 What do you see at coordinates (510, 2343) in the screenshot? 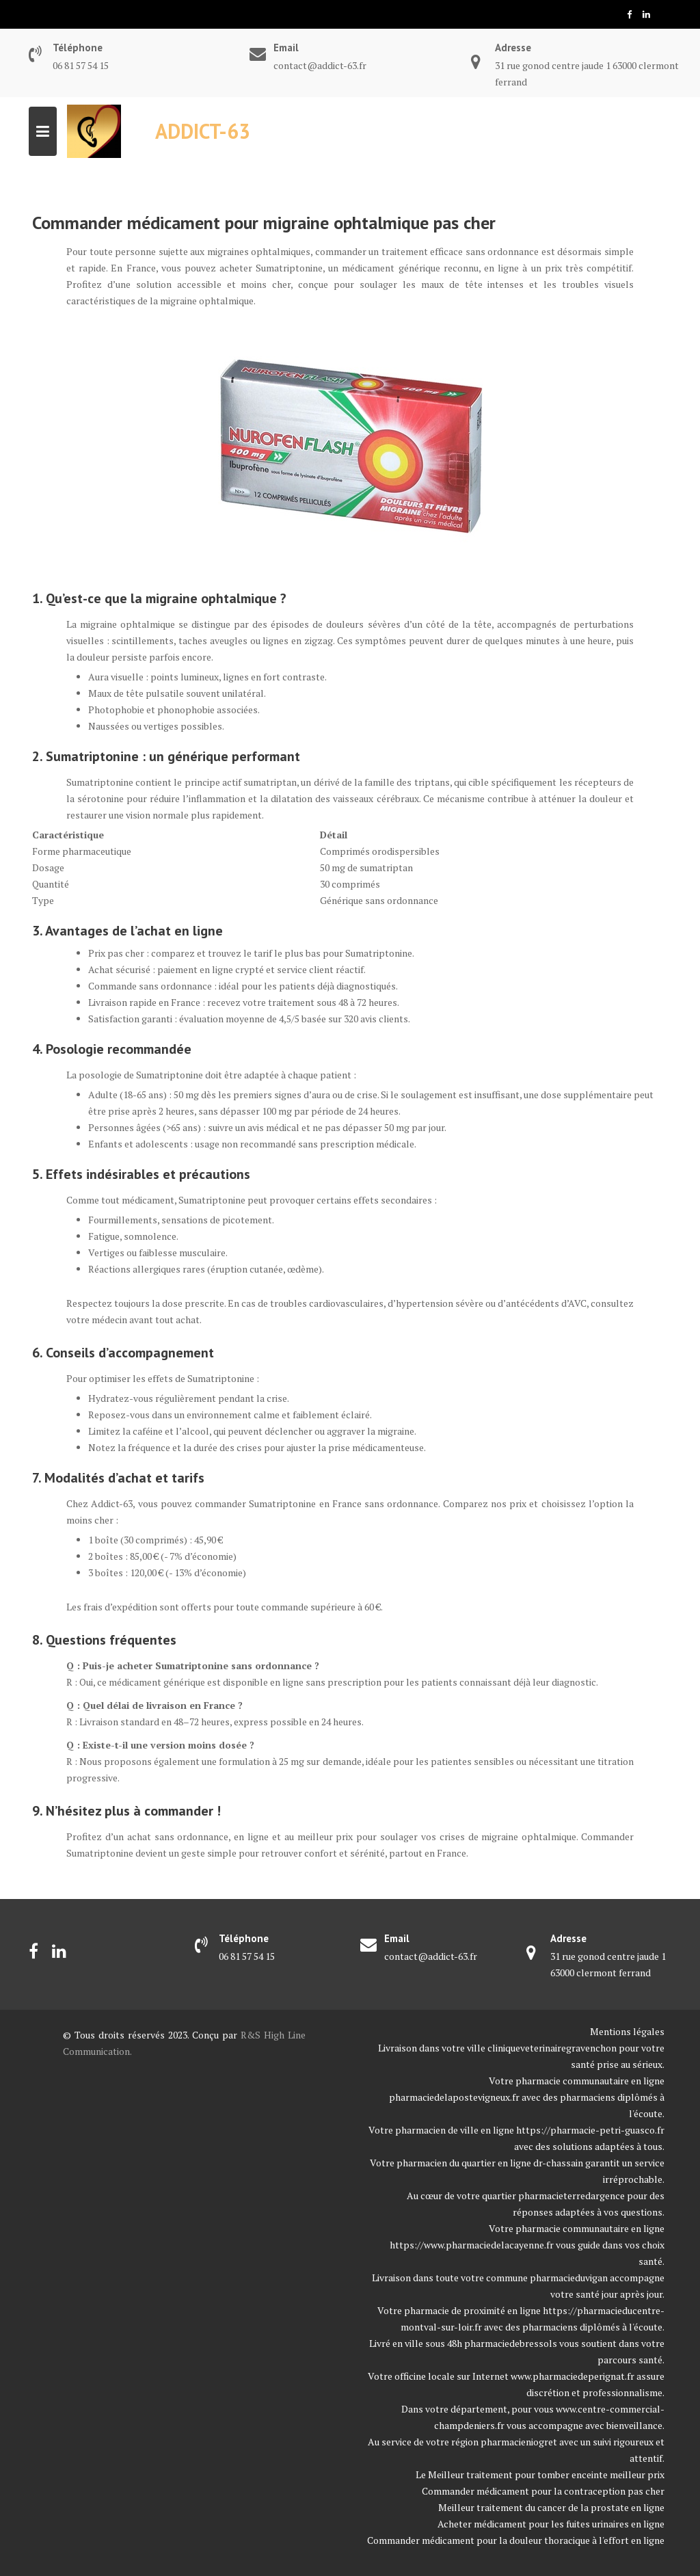
I see `pharmaciedebressols` at bounding box center [510, 2343].